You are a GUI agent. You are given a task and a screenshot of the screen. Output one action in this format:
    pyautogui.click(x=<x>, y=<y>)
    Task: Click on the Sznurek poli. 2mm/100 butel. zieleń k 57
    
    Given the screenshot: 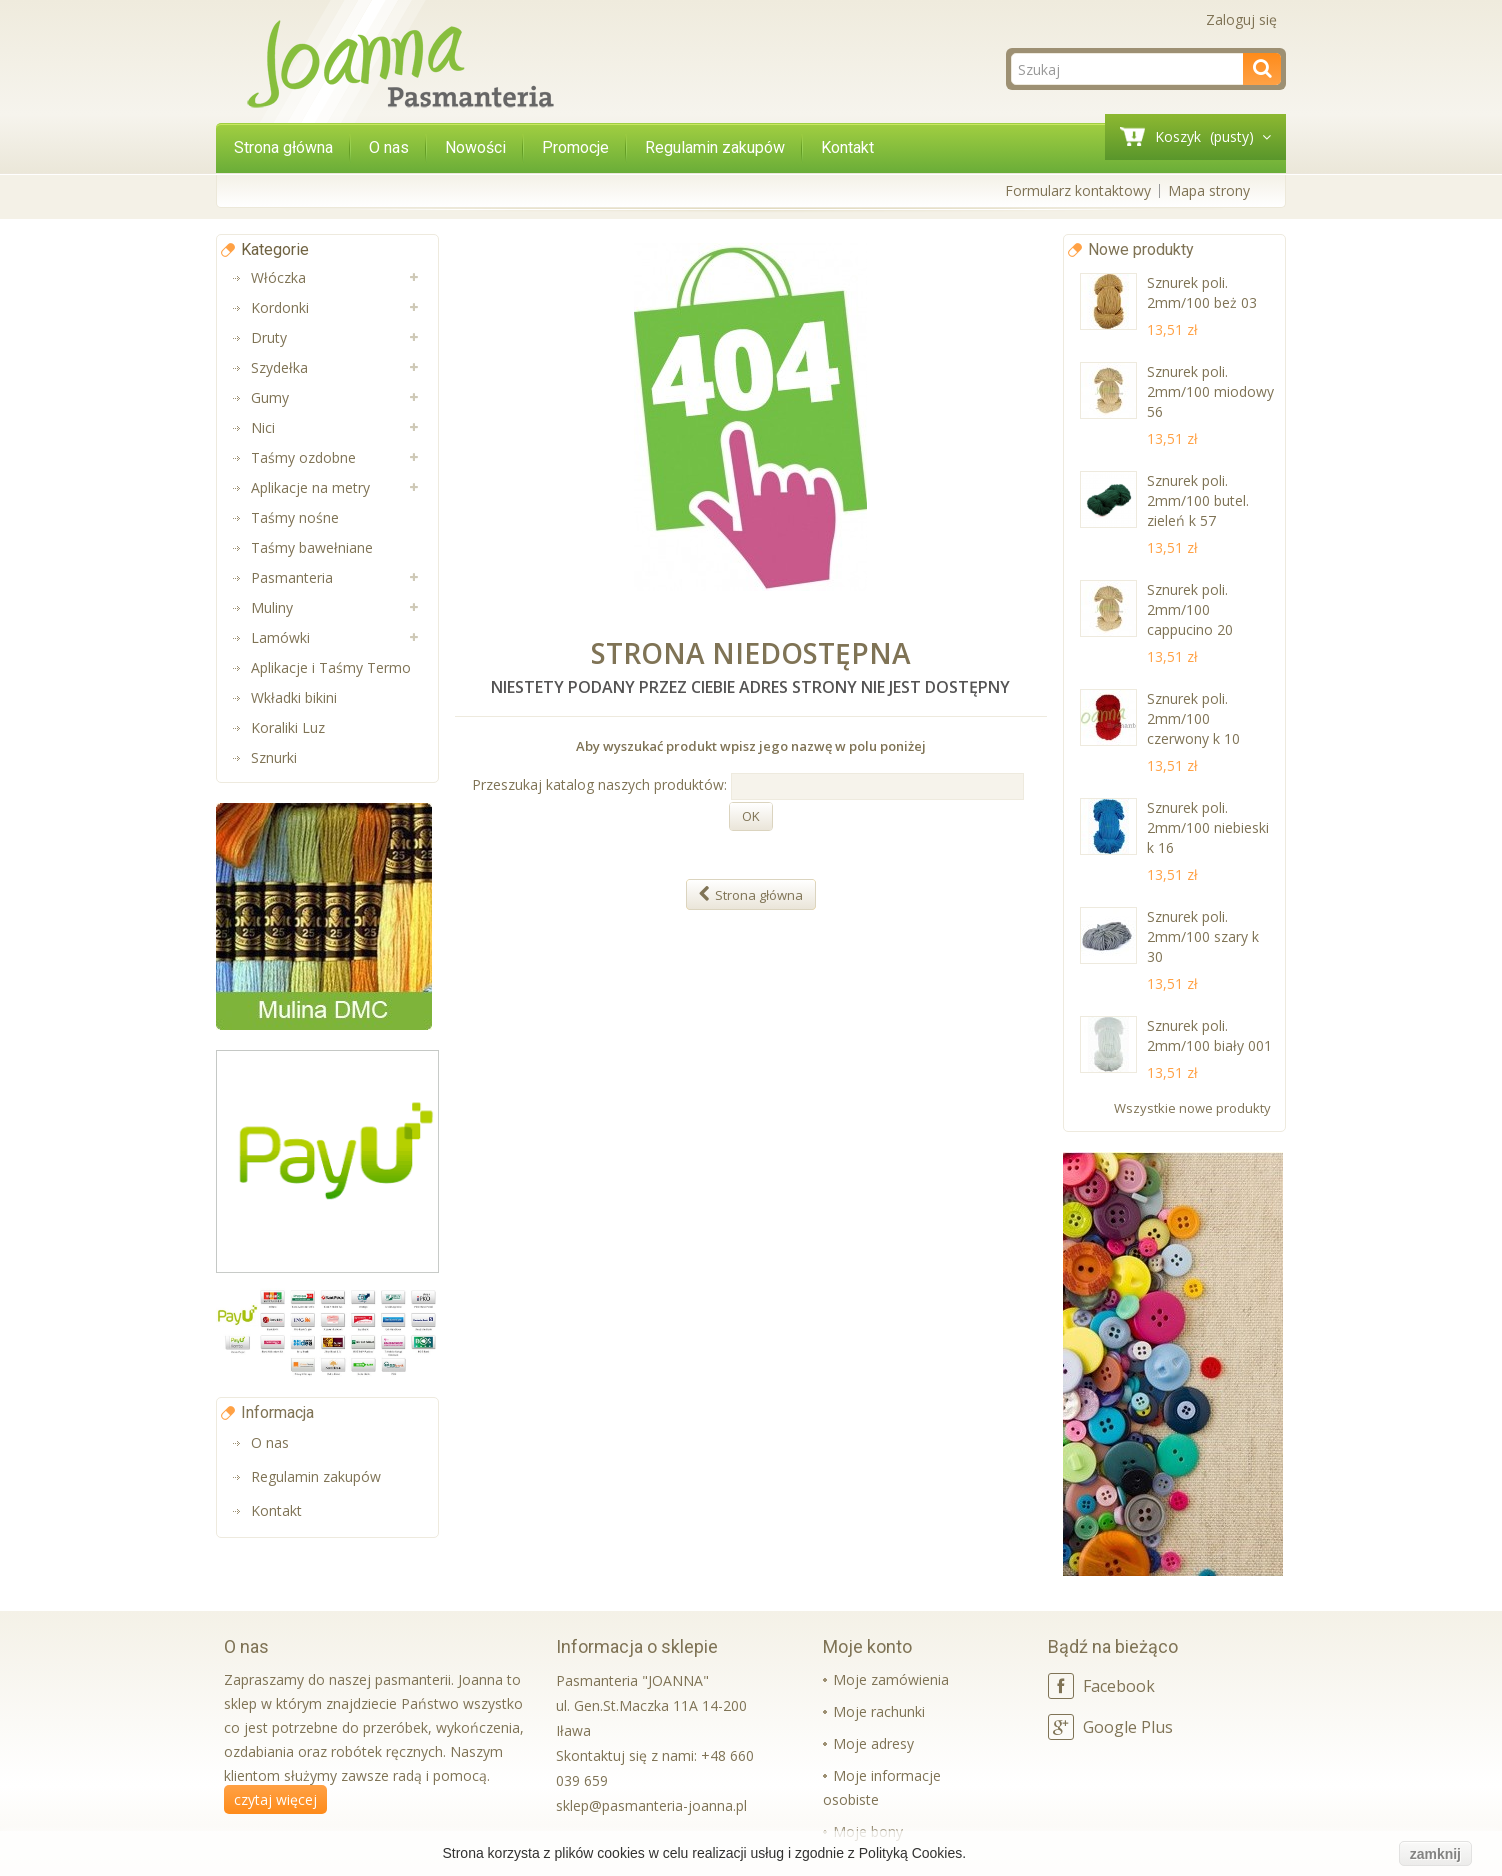 What is the action you would take?
    pyautogui.click(x=1198, y=500)
    